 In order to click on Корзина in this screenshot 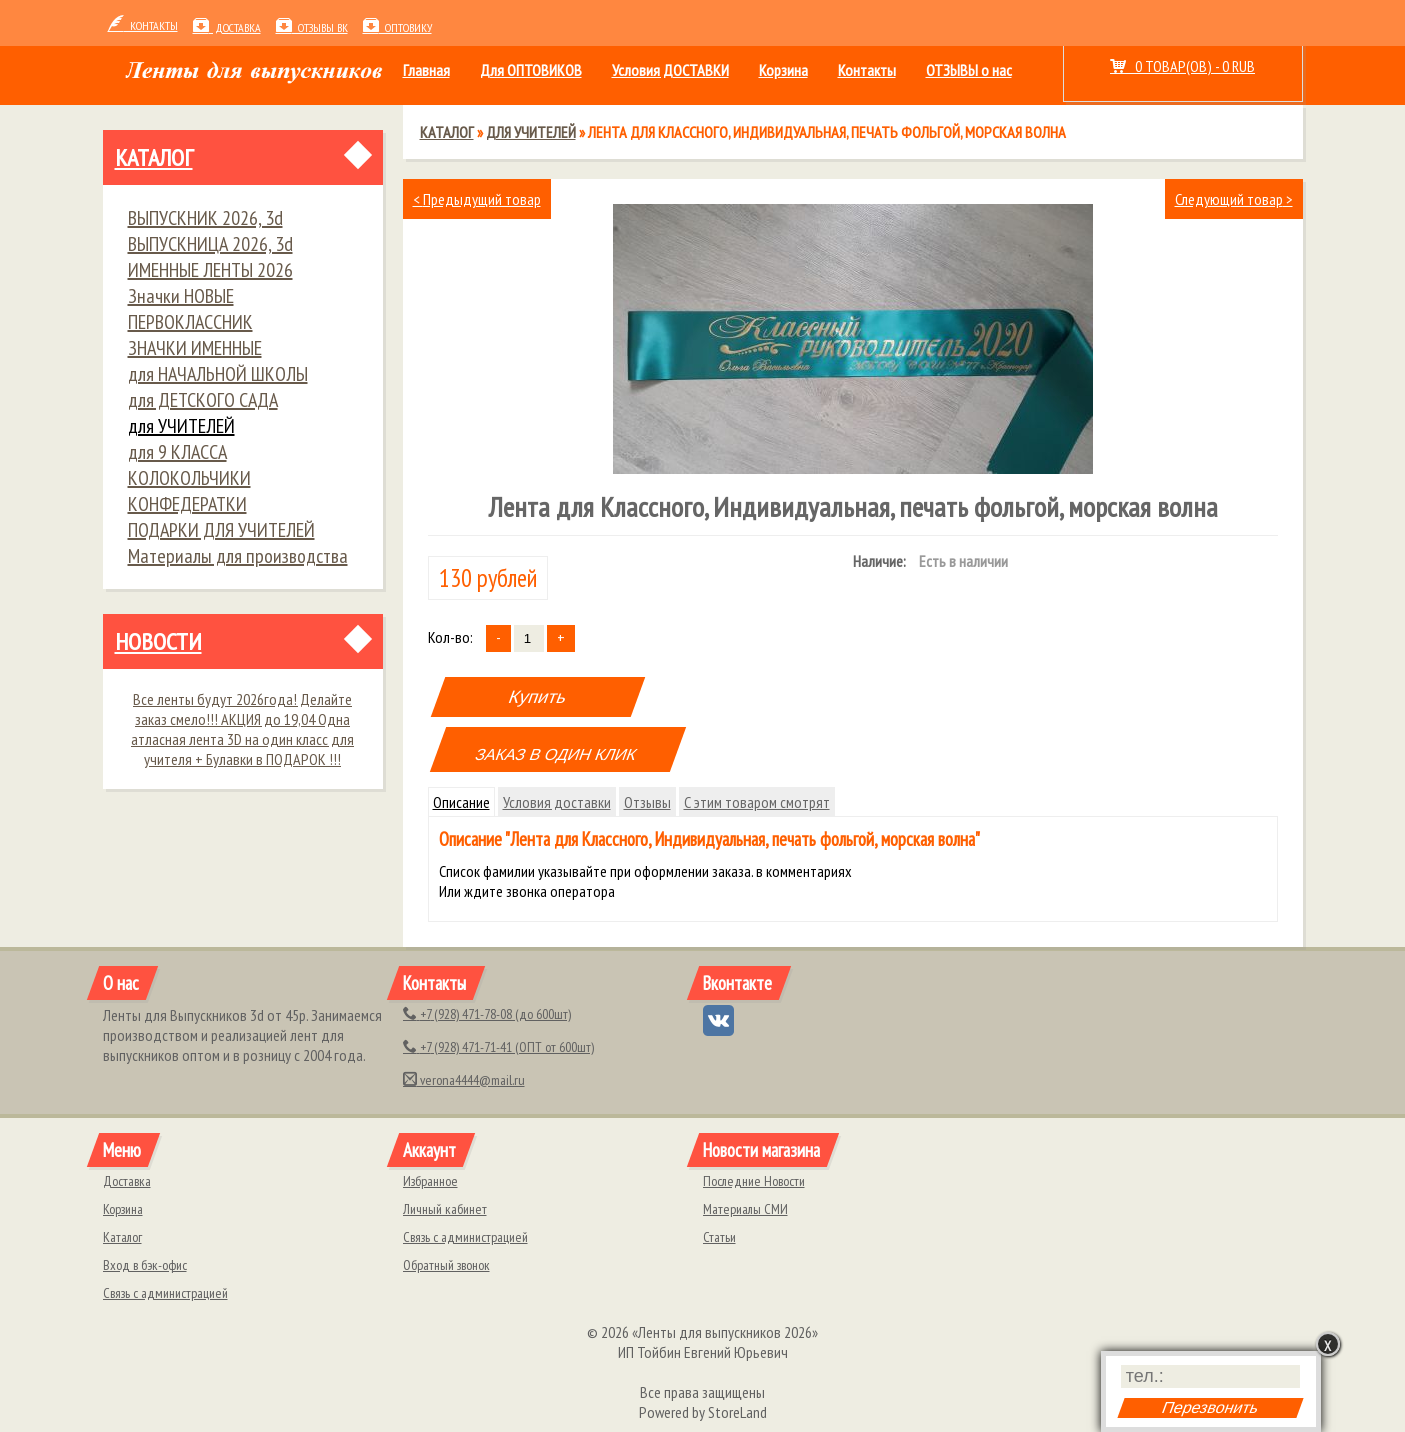, I will do `click(783, 70)`.